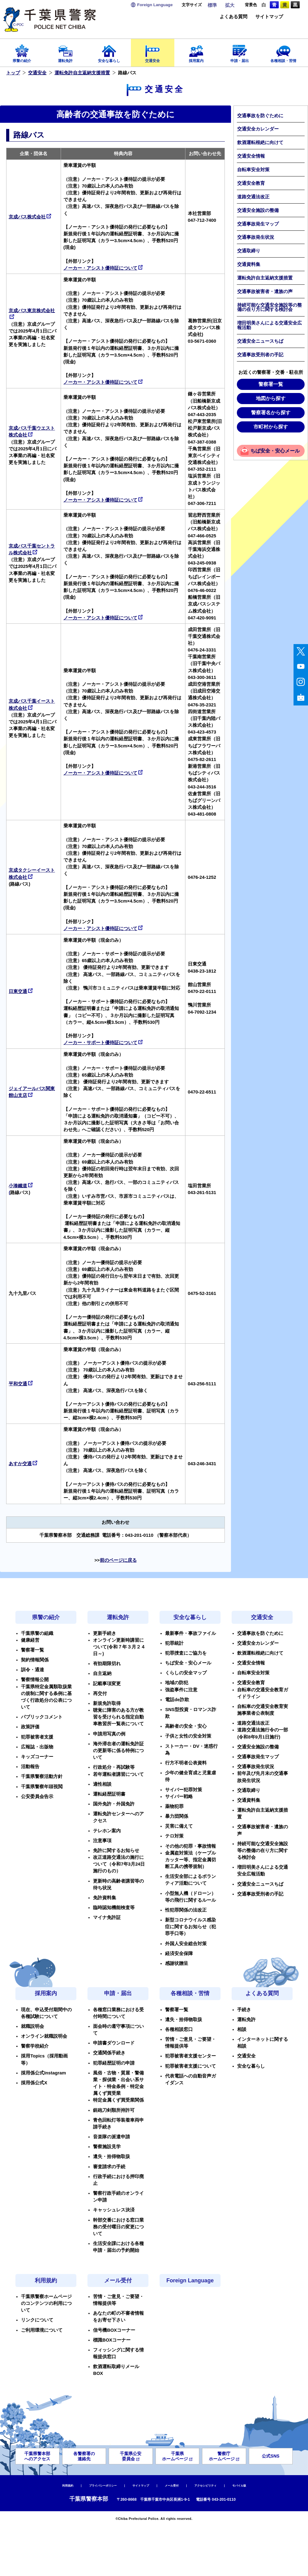  Describe the element at coordinates (109, 2166) in the screenshot. I see `審査請求の手続` at that location.